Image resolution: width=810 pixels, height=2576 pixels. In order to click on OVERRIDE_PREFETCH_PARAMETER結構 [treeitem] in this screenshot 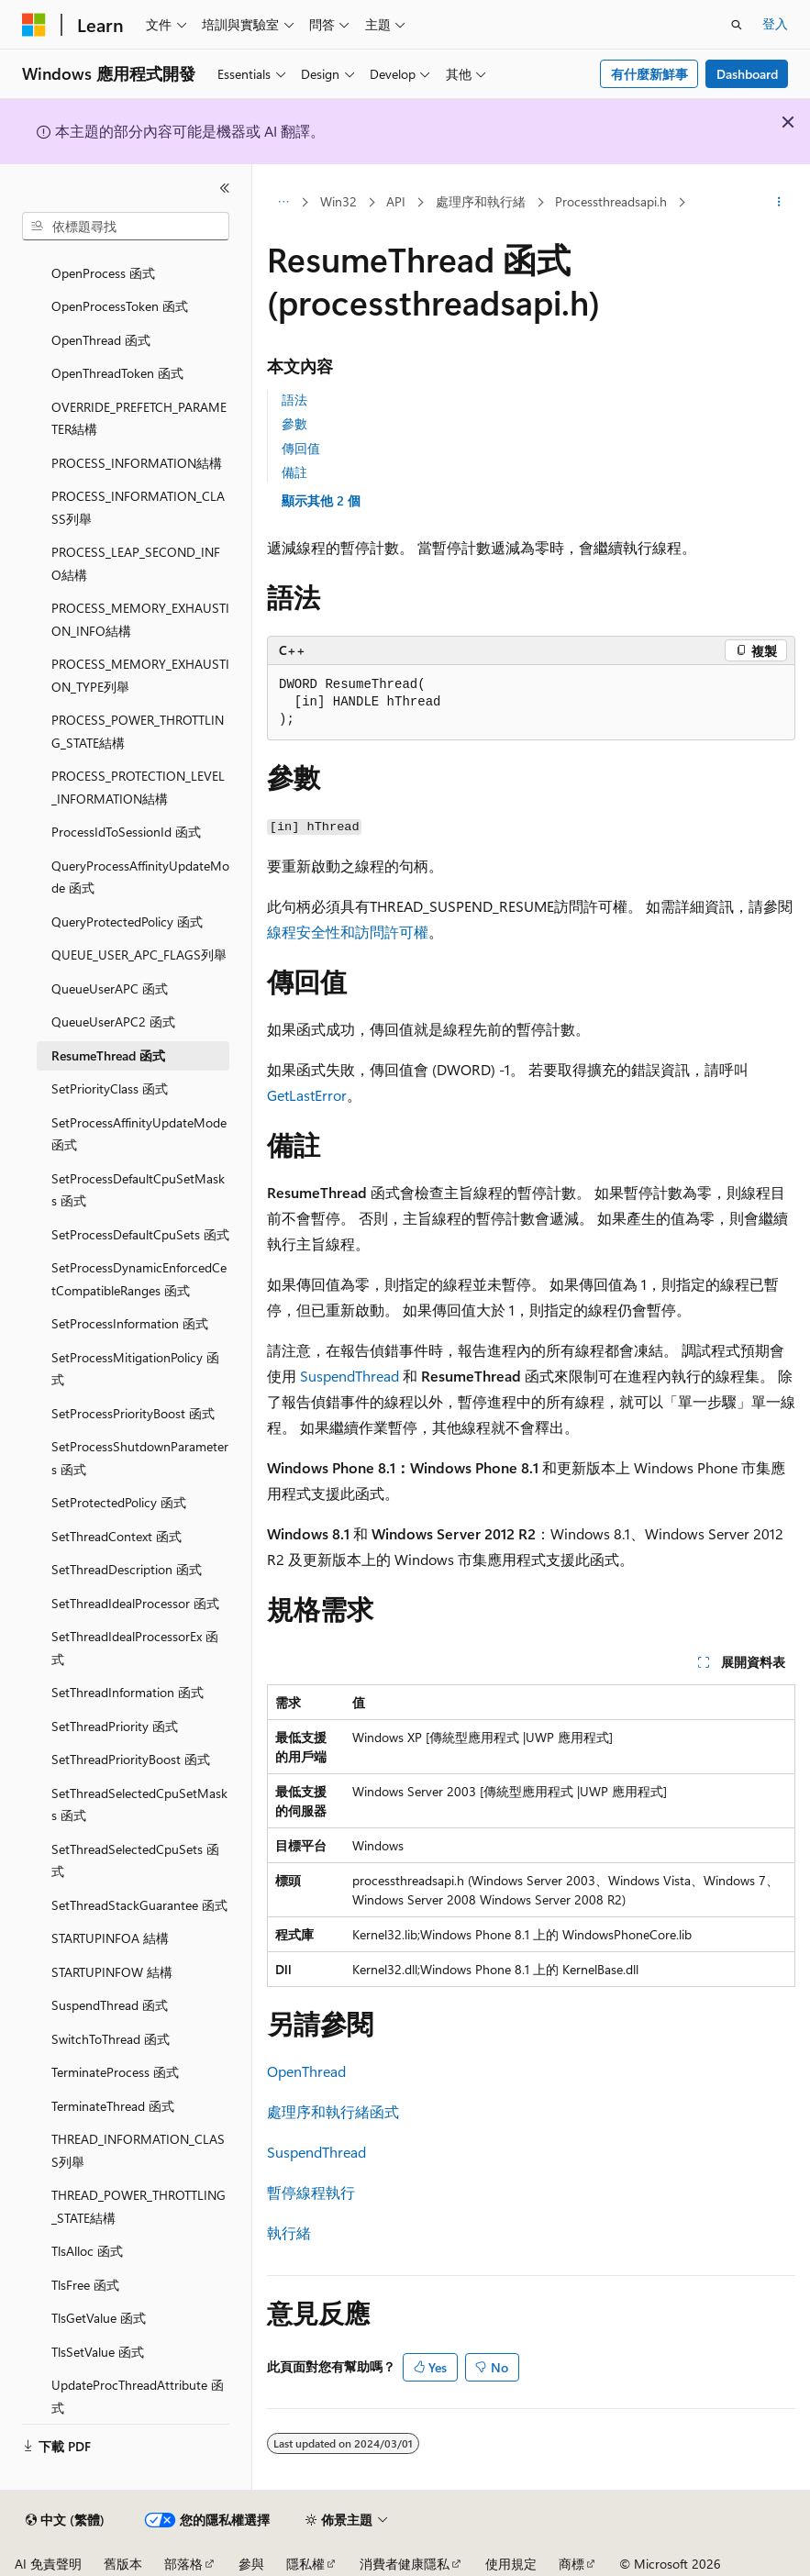, I will do `click(139, 418)`.